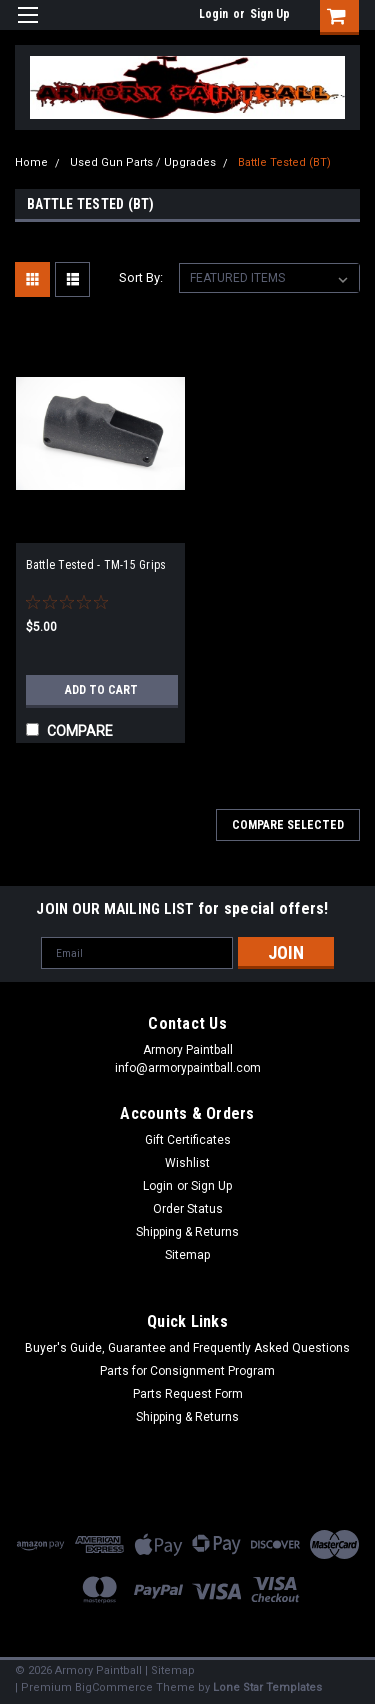  Describe the element at coordinates (187, 1371) in the screenshot. I see `Parts for Consignment Program` at that location.